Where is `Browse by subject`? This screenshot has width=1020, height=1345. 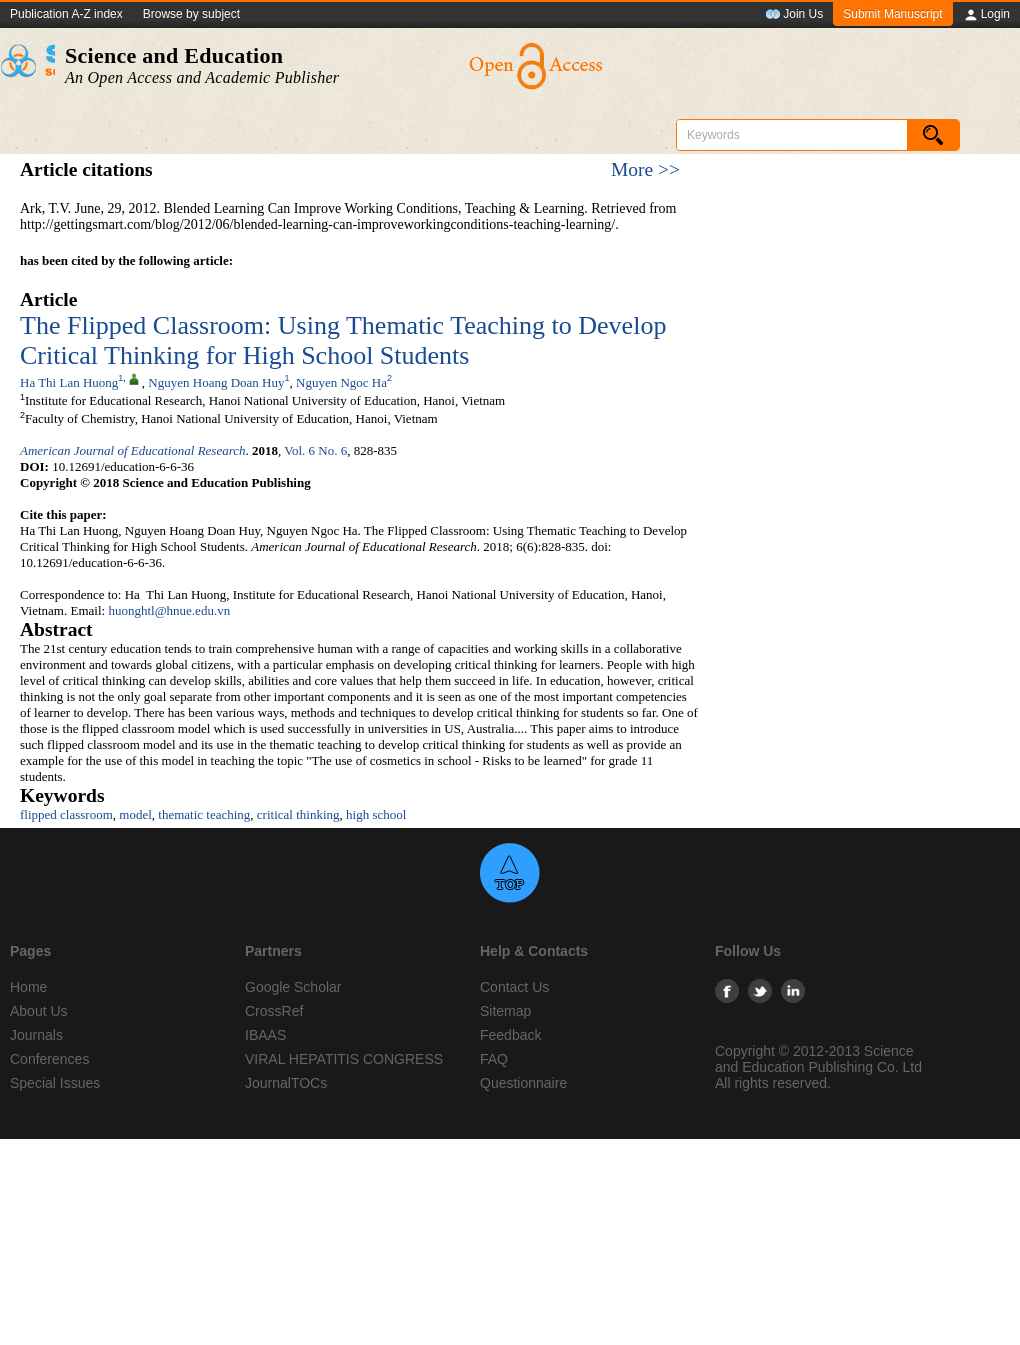 Browse by subject is located at coordinates (191, 14).